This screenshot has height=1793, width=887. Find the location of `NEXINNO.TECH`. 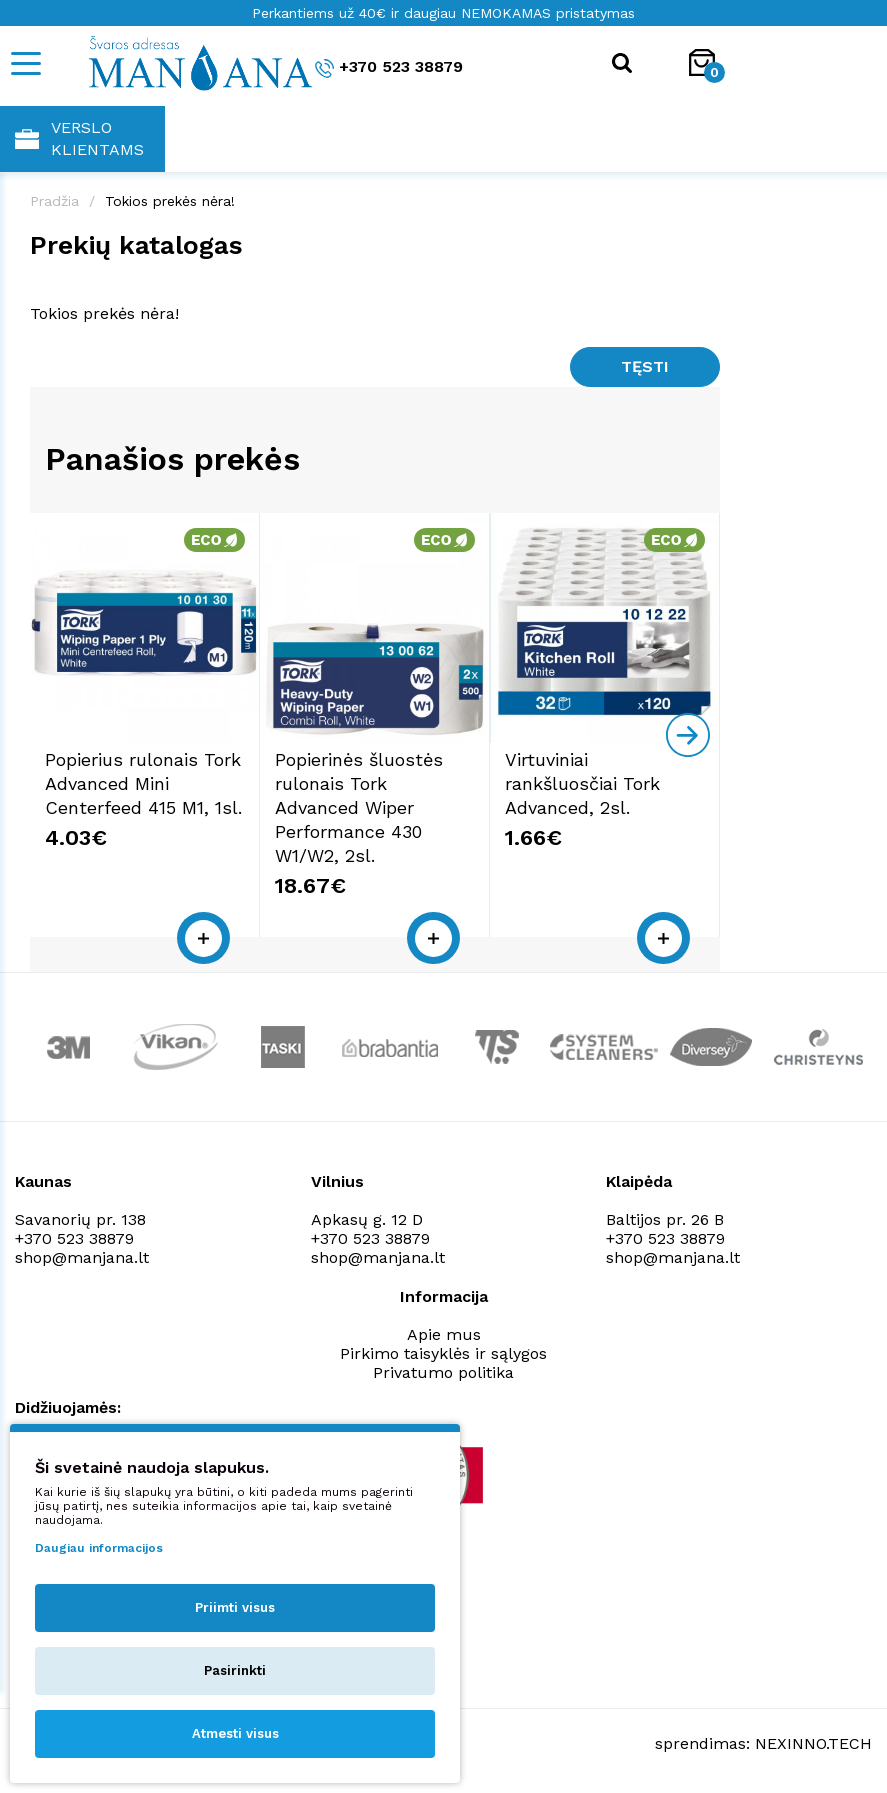

NEXINNO.TECH is located at coordinates (813, 1743).